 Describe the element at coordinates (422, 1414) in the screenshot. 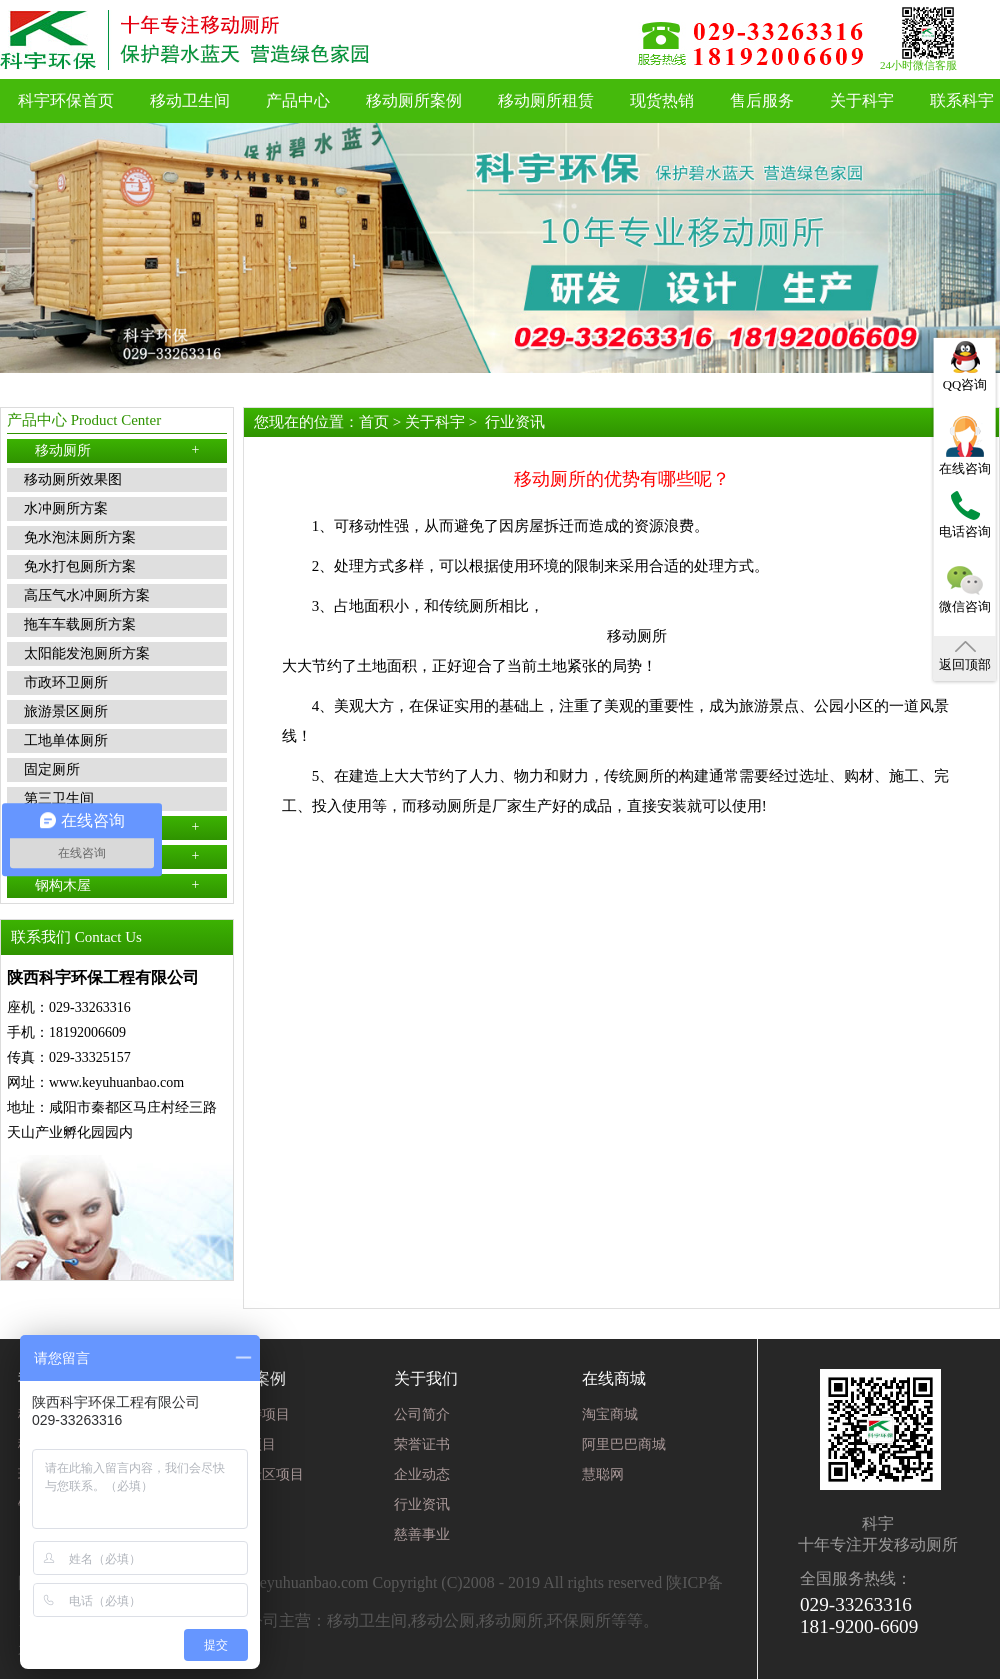

I see `公司简介` at that location.